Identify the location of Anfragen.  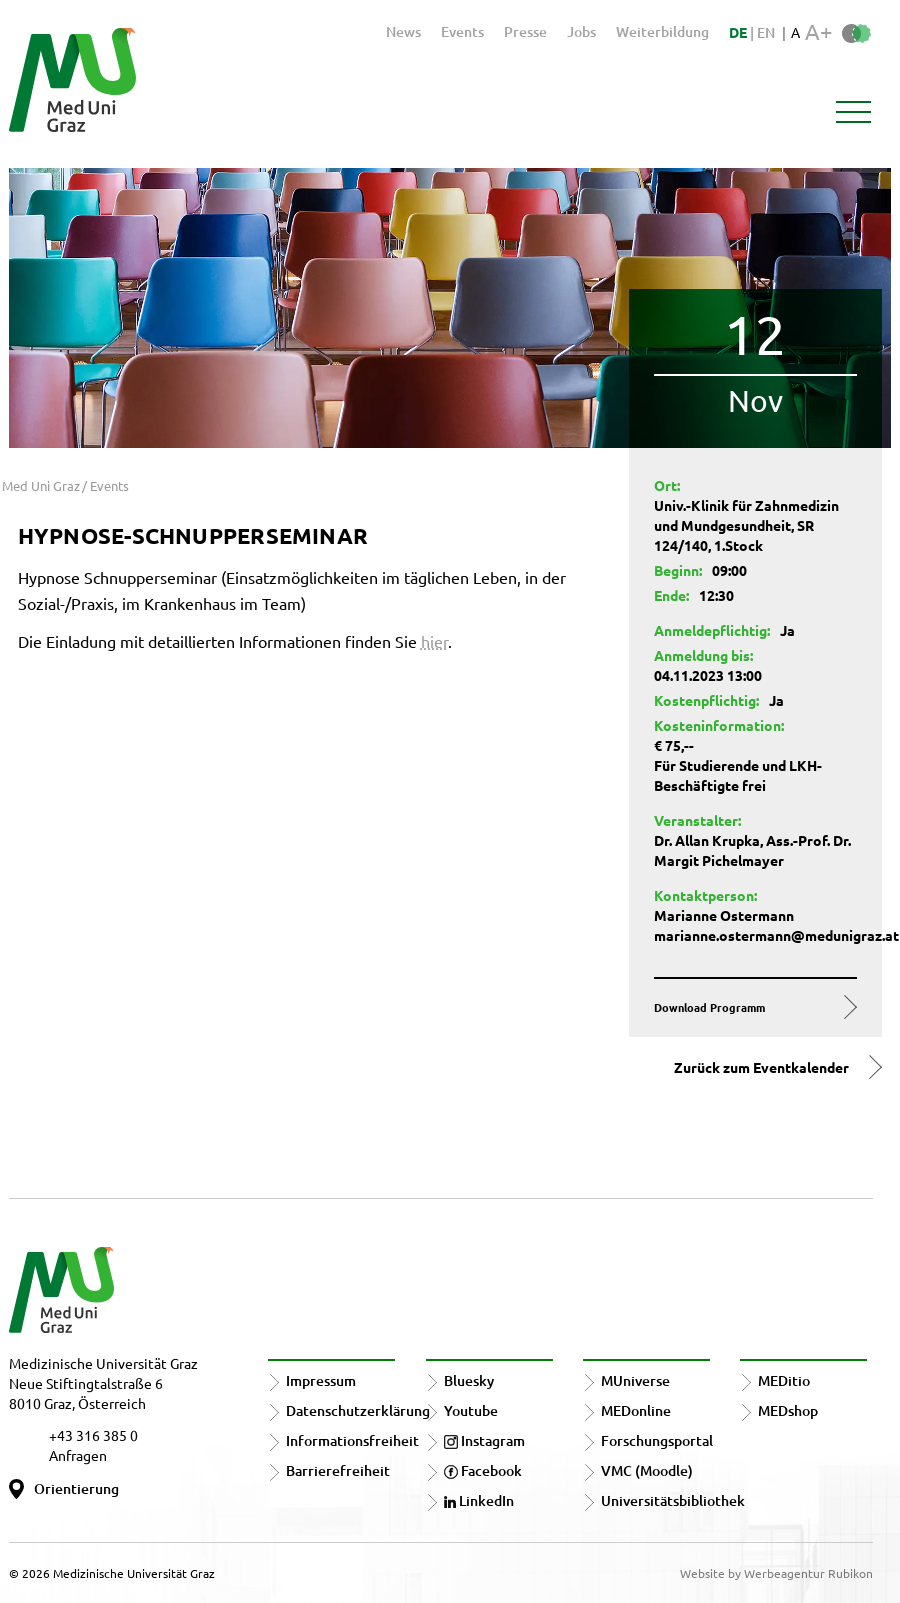
(78, 1455).